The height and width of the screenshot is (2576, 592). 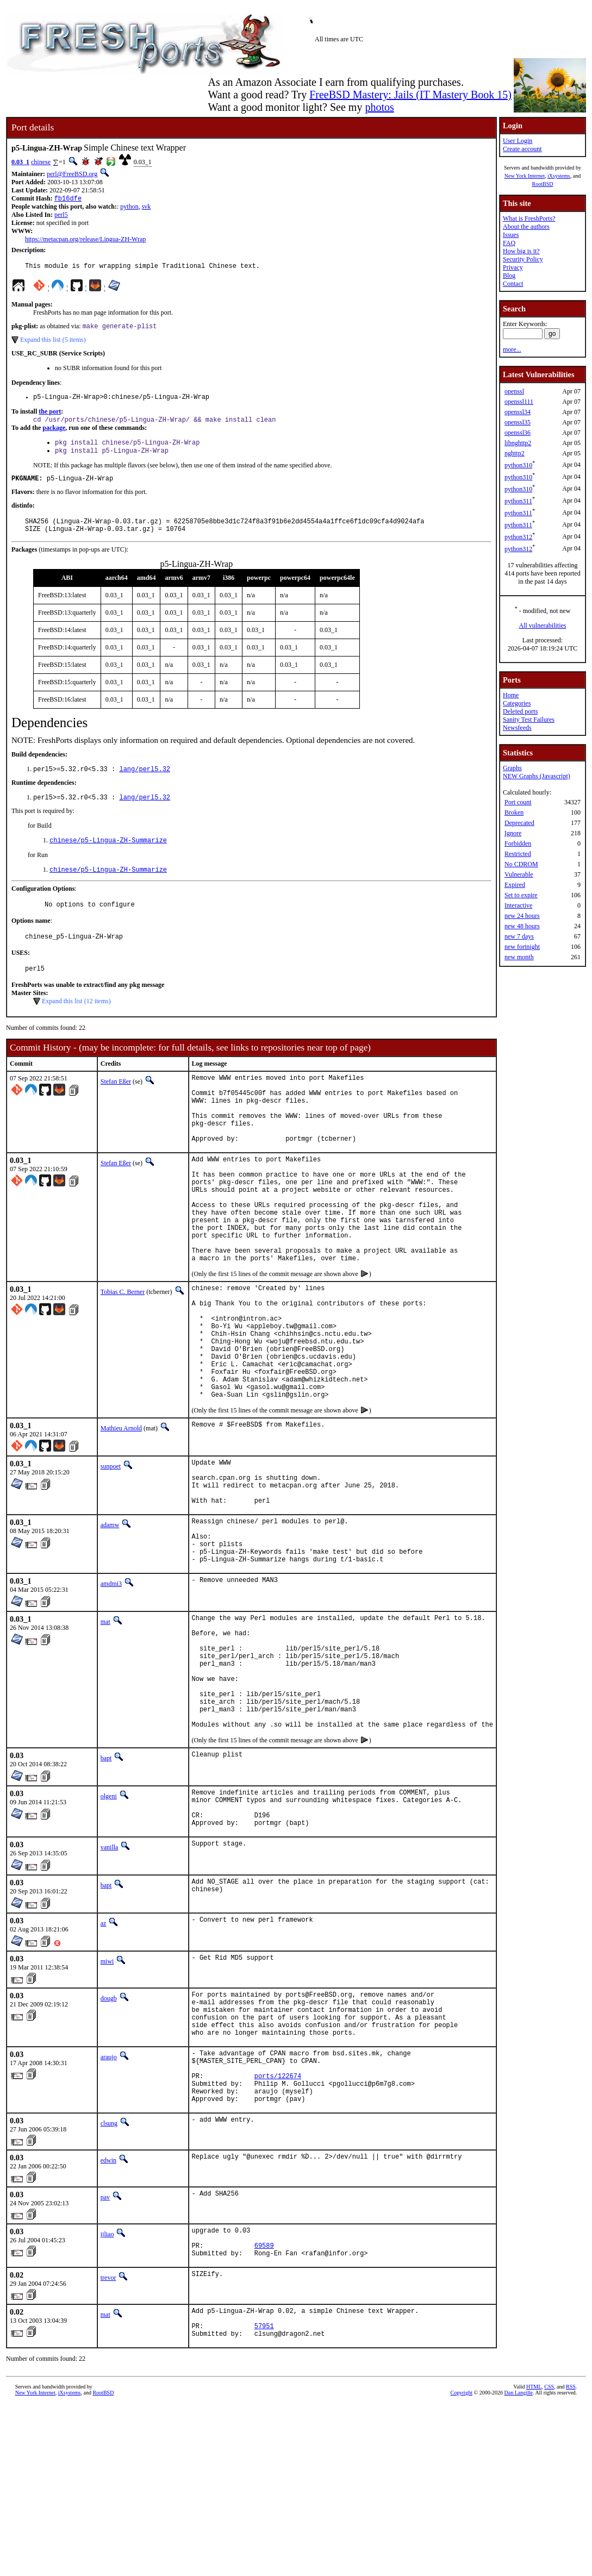 I want to click on Sanity Test Failures, so click(x=528, y=719).